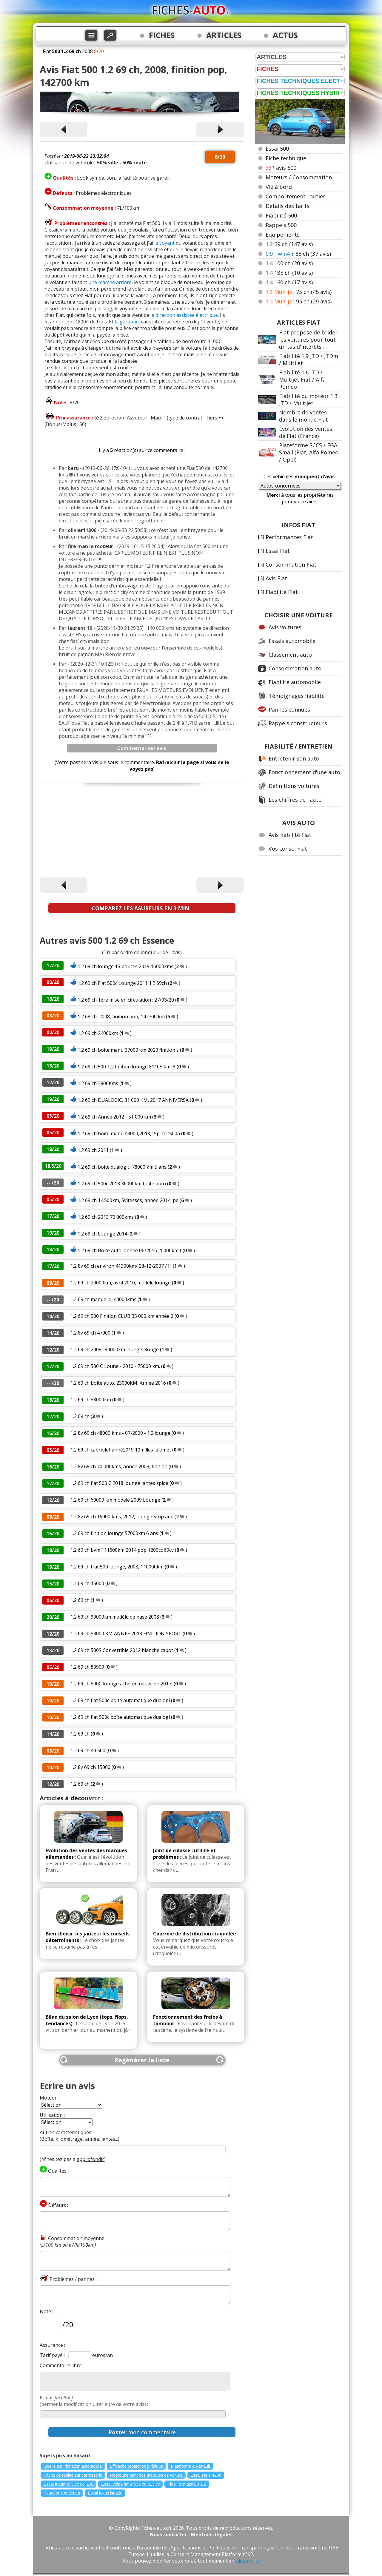  Describe the element at coordinates (121, 1650) in the screenshot. I see `1.2 69 ch 500S Convertible 2012 blanche capot` at that location.